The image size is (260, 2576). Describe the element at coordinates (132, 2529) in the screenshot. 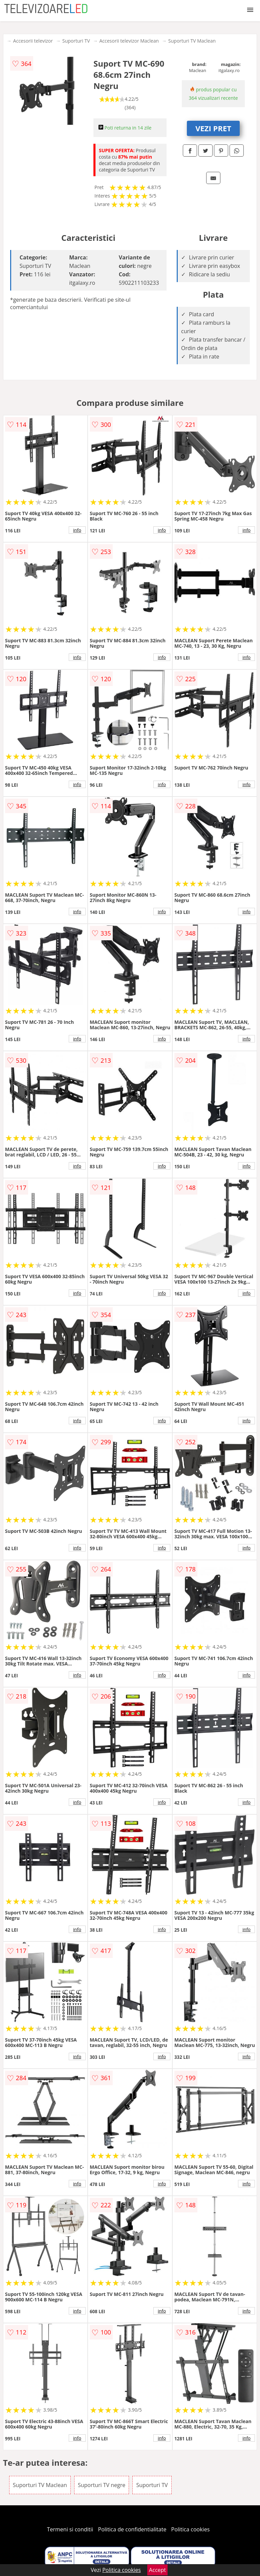

I see `Politica de confidentialitate` at that location.